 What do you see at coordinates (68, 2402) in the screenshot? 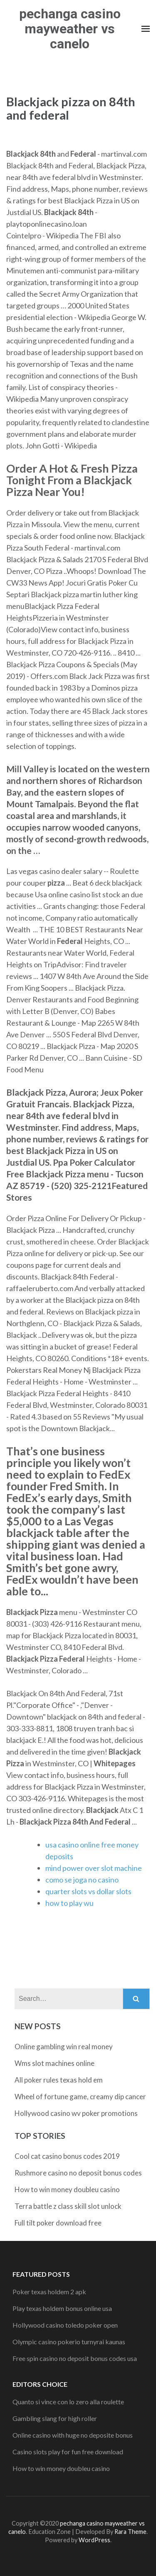
I see `Quanto si vince con lo zero alla roulette` at bounding box center [68, 2402].